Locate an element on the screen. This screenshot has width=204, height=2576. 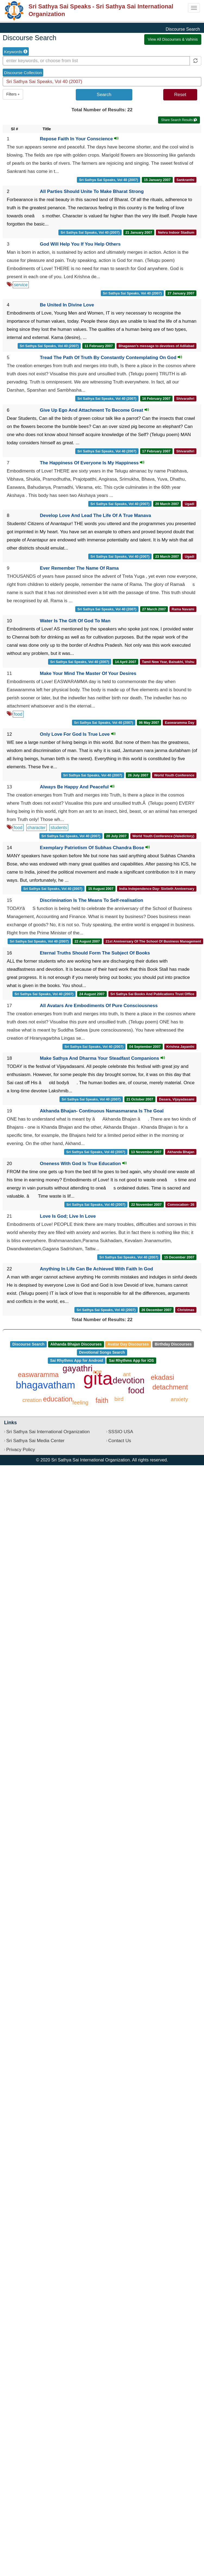
Birthday Discourses is located at coordinates (173, 1344).